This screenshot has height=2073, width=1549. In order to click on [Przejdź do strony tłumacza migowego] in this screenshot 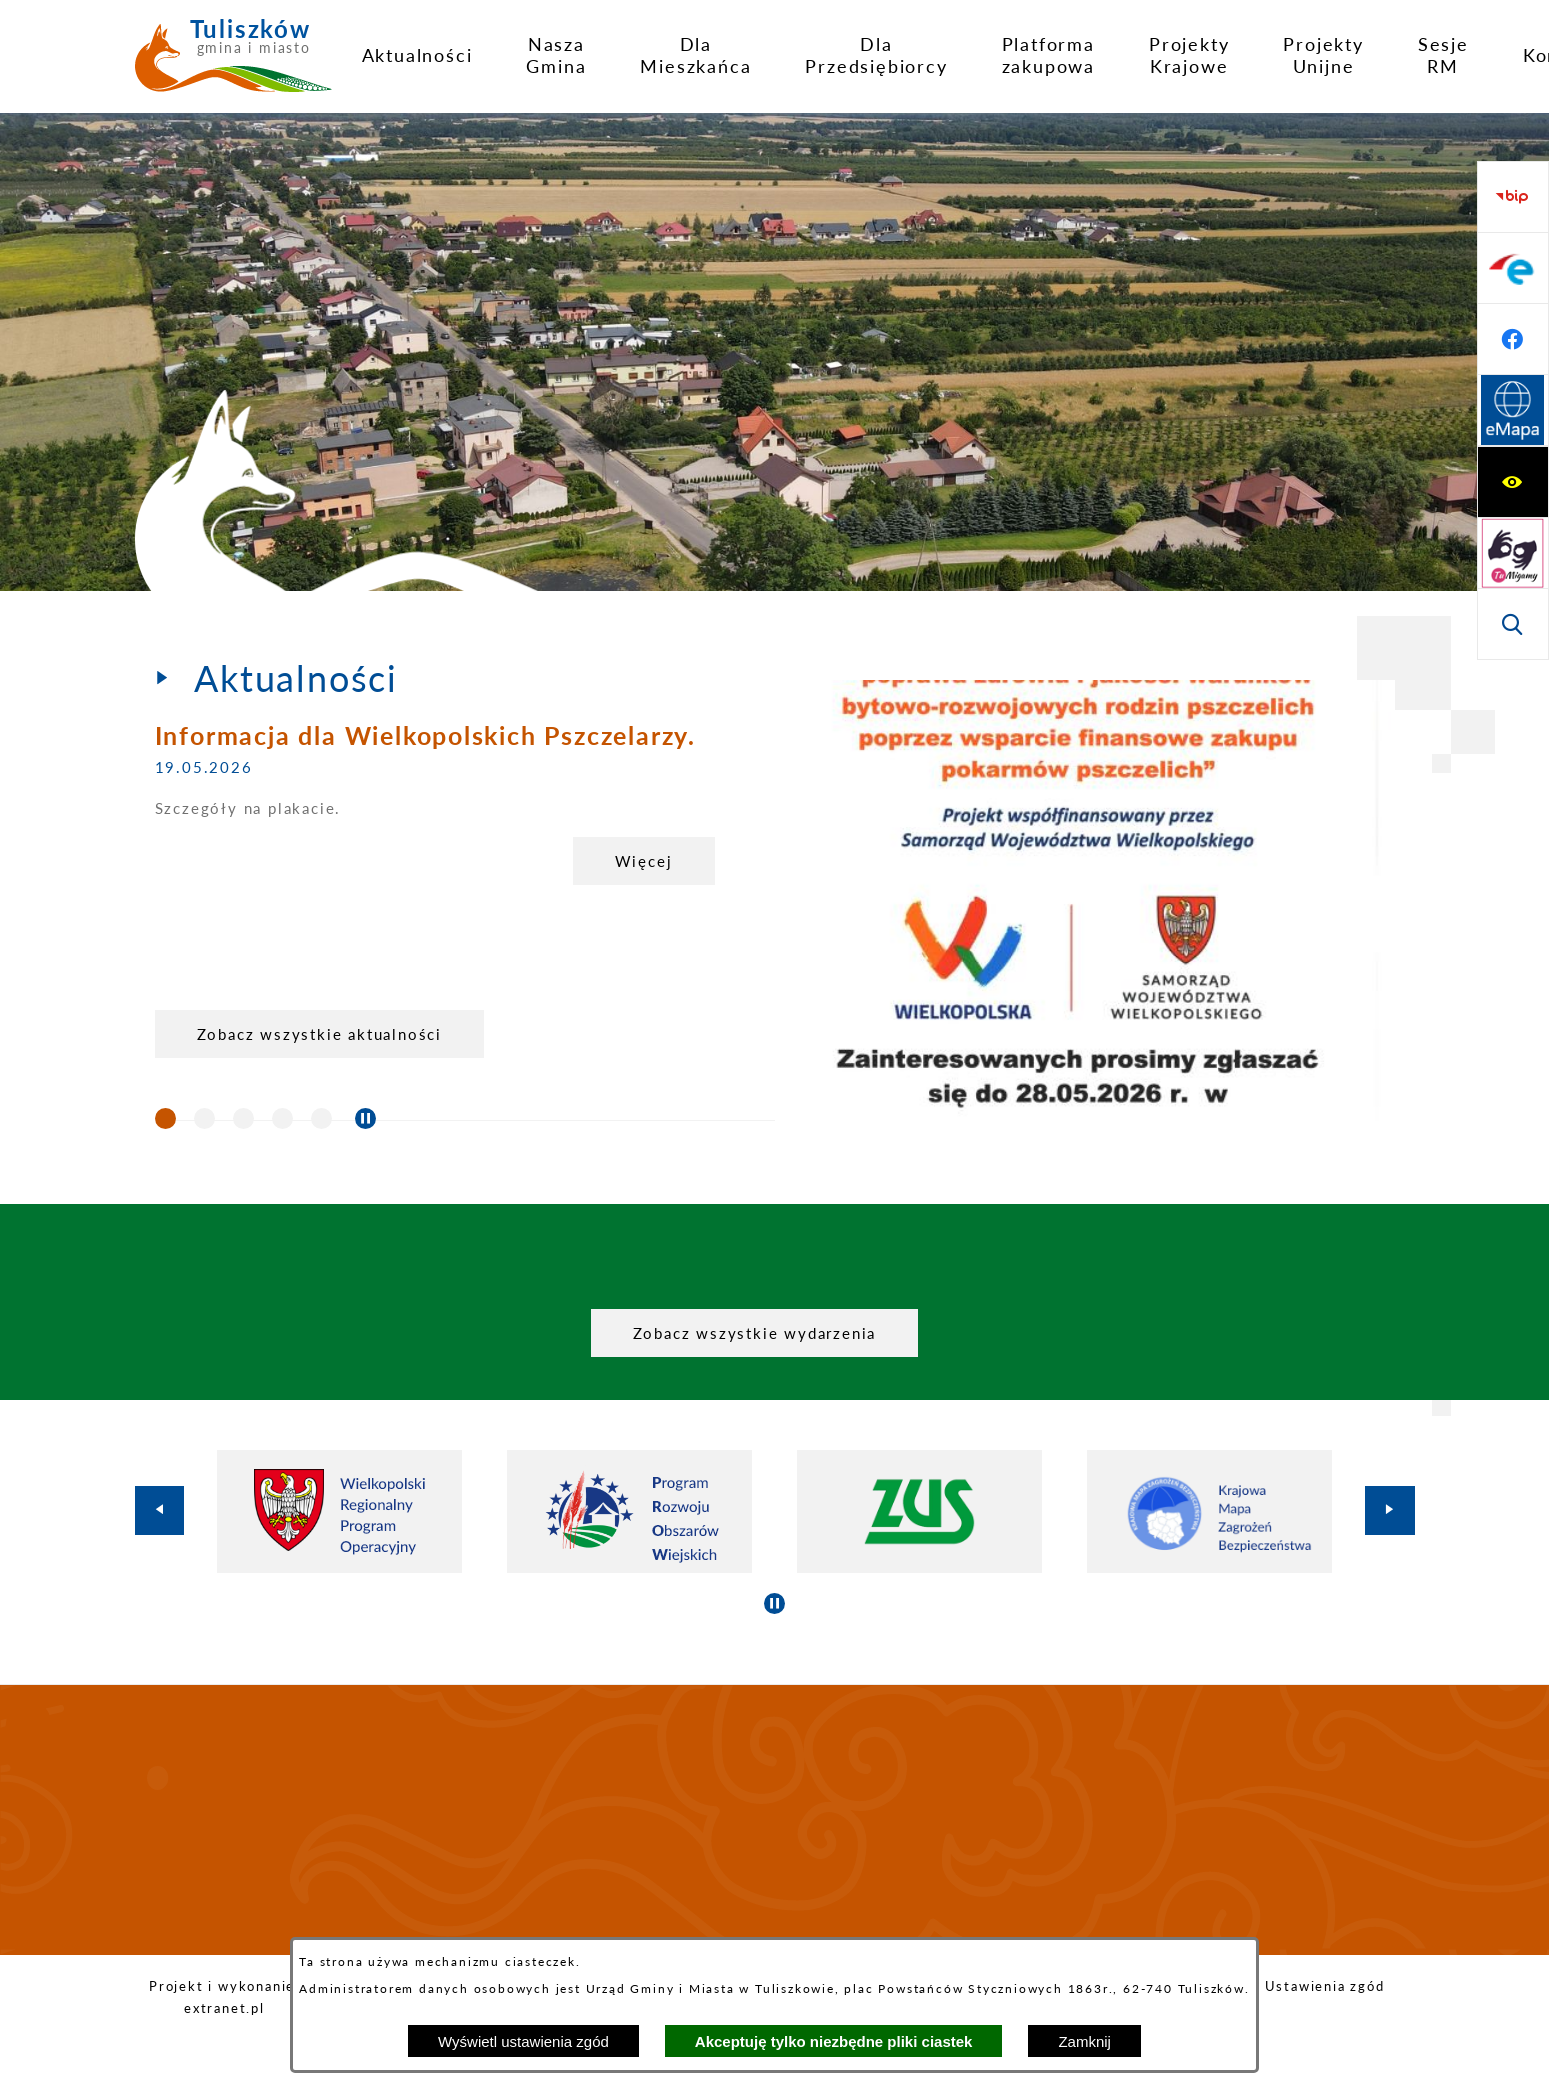, I will do `click(1513, 268)`.